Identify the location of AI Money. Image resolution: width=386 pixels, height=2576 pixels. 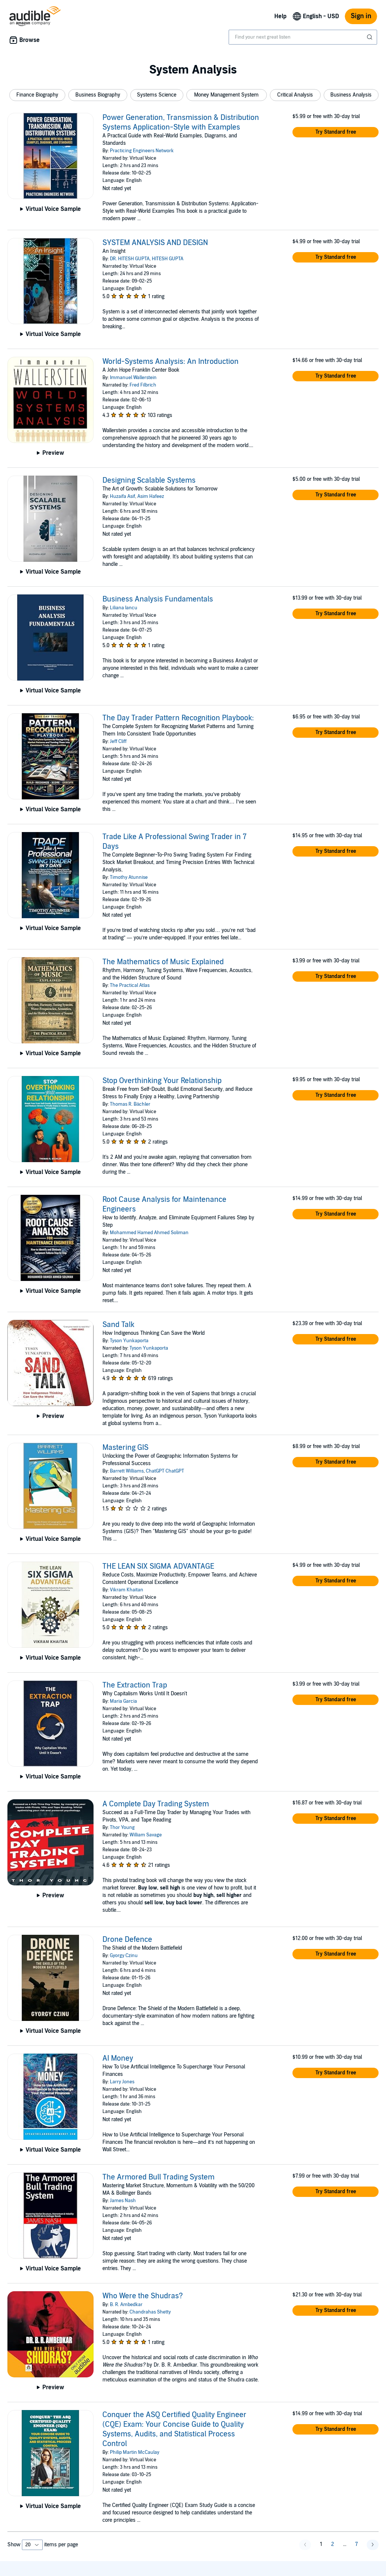
(117, 2058).